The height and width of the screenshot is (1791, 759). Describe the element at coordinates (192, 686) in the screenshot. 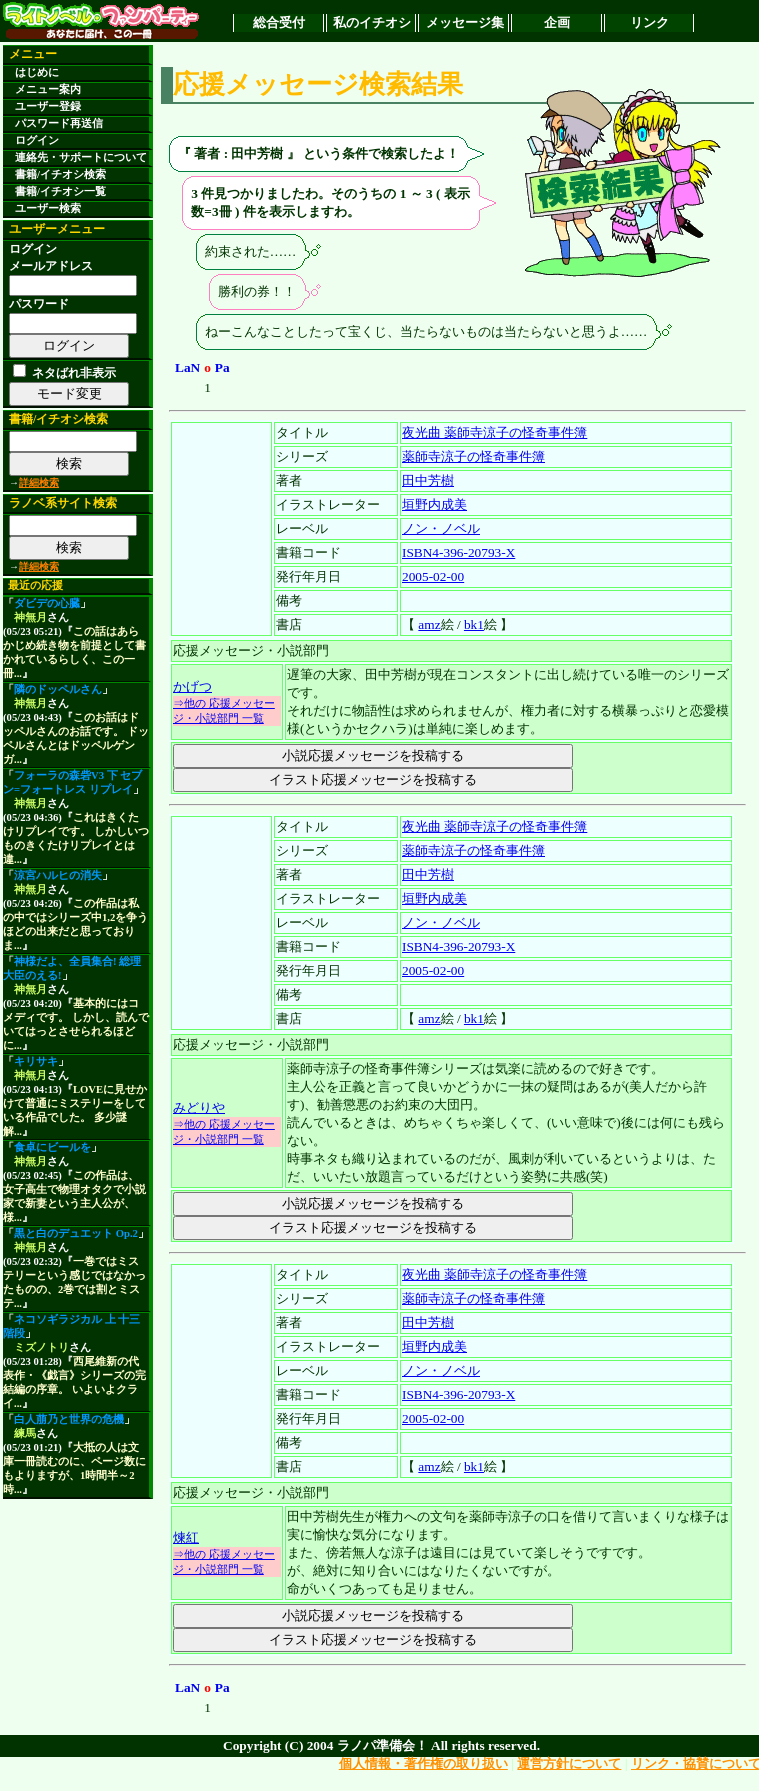

I see `かげつ` at that location.